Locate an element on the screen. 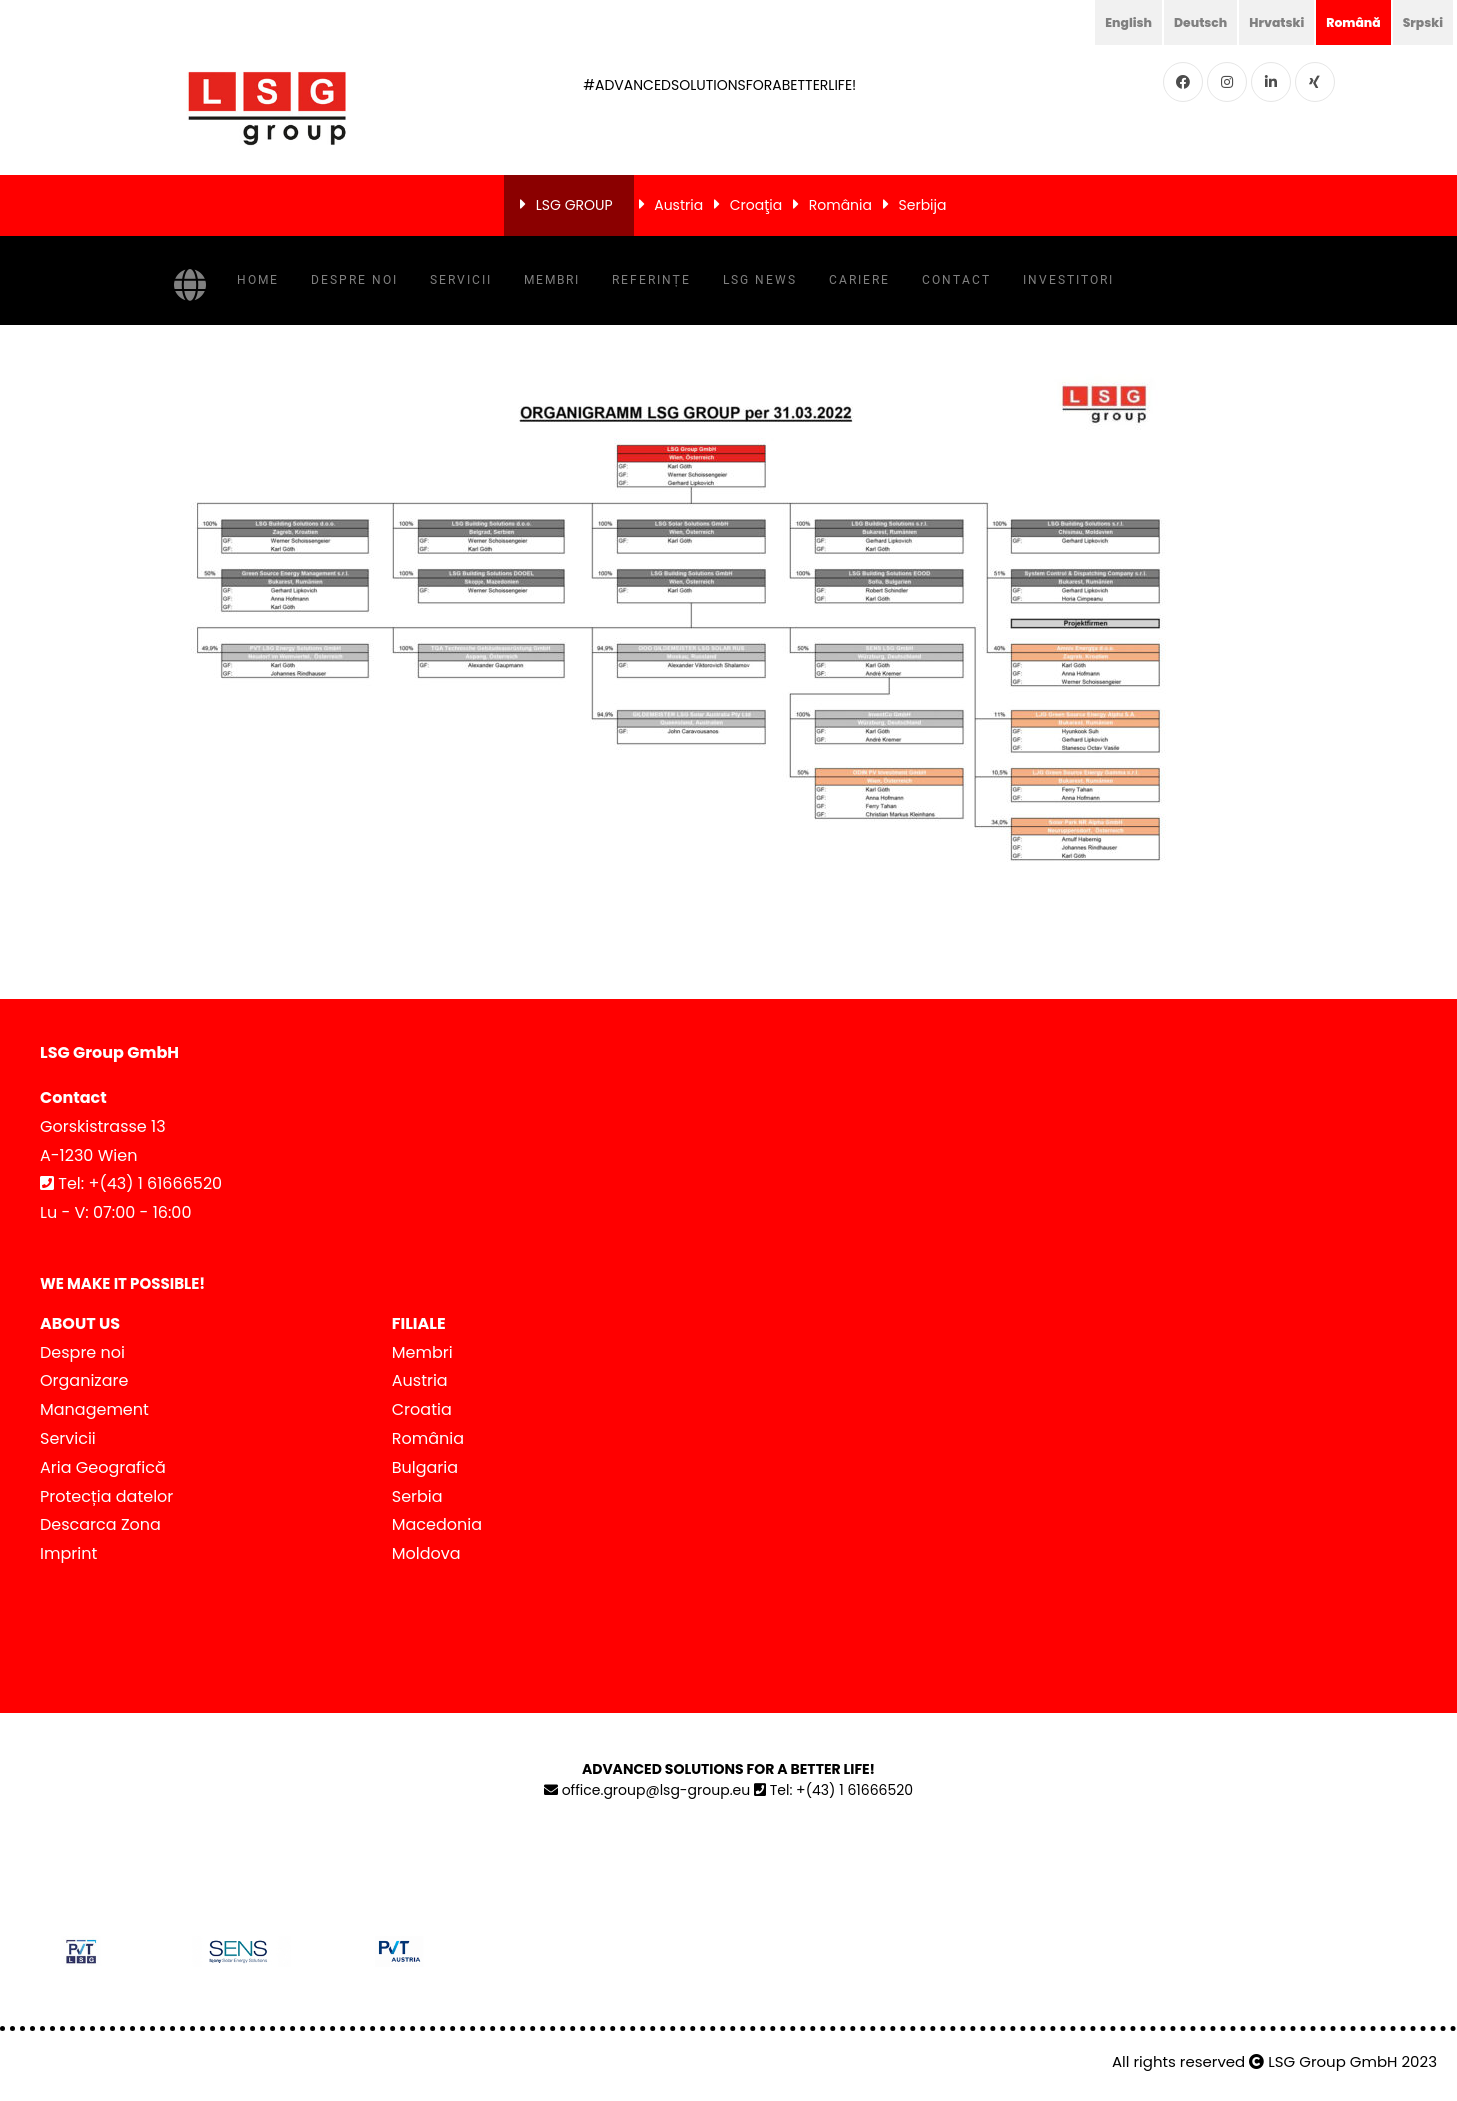  Aria Geografică is located at coordinates (103, 1467).